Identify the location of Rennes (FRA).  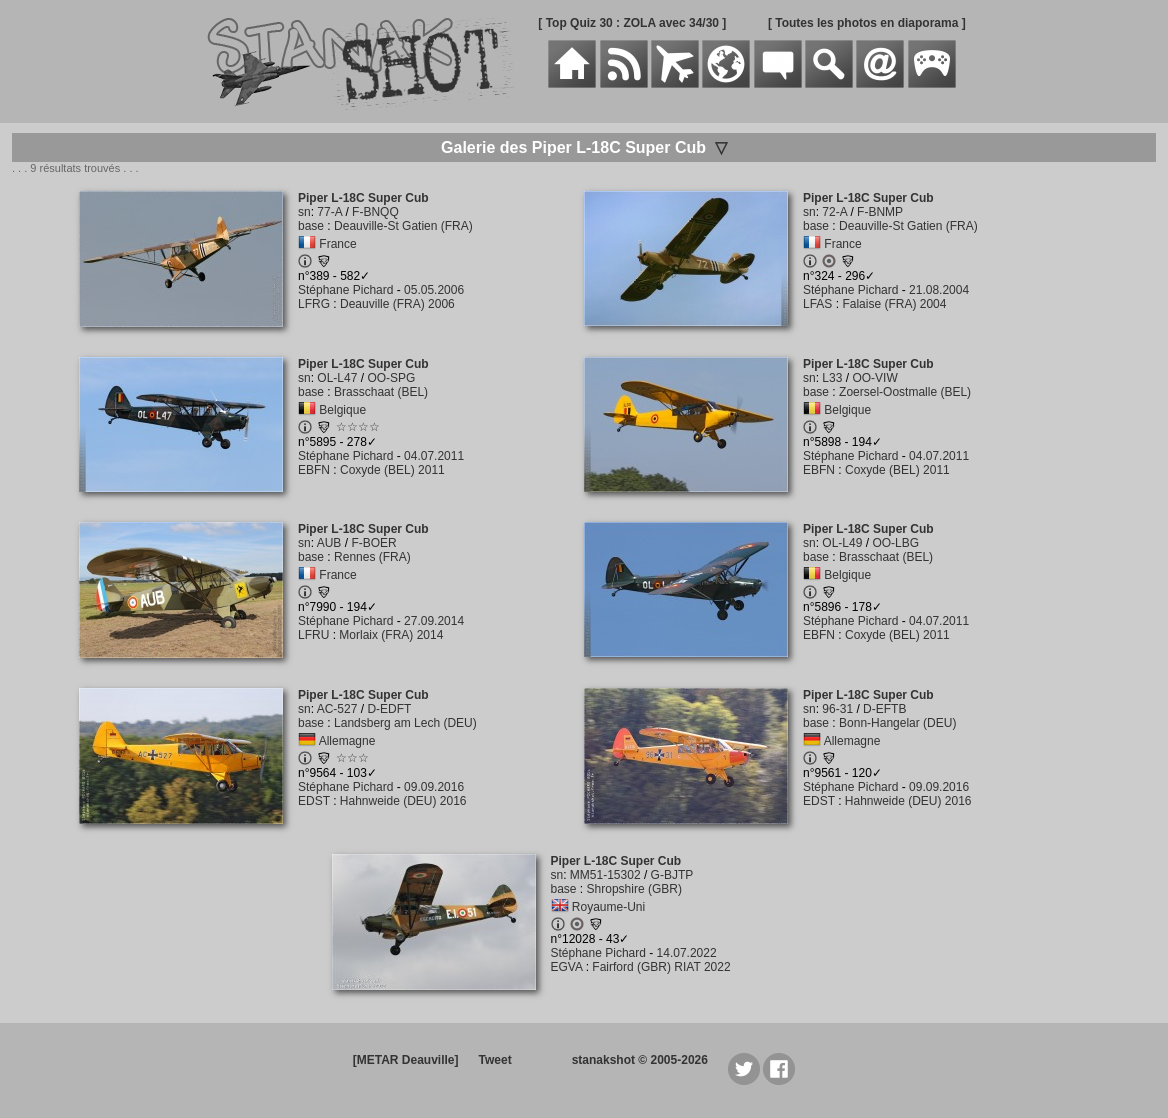
(372, 557).